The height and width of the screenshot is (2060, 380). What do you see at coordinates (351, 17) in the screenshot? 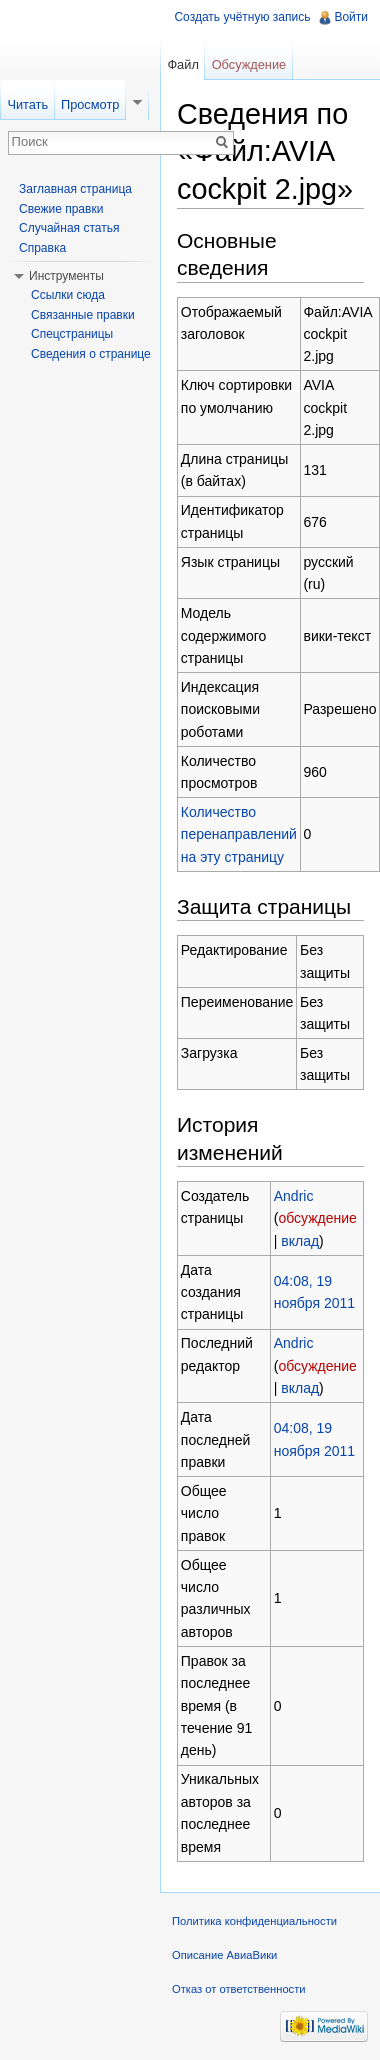
I see `Войти` at bounding box center [351, 17].